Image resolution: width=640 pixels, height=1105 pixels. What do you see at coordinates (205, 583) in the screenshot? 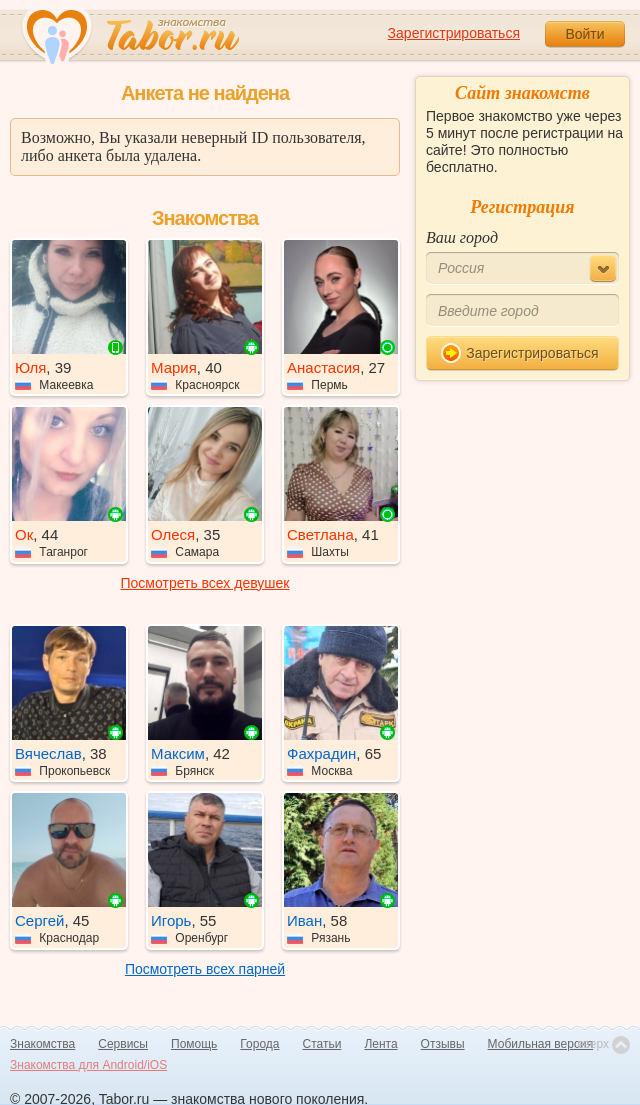
I see `Посмотреть всех девушек` at bounding box center [205, 583].